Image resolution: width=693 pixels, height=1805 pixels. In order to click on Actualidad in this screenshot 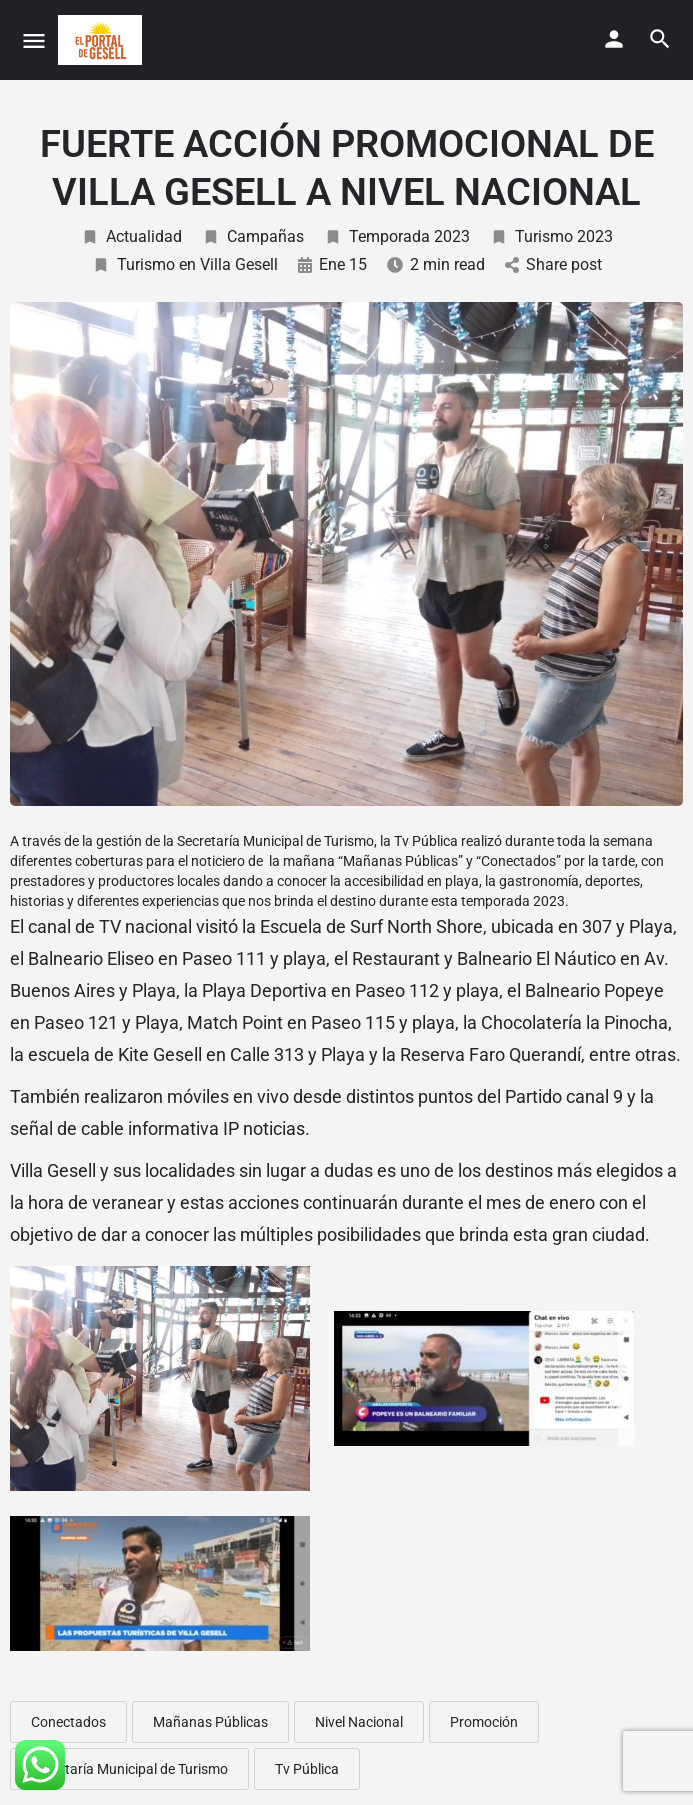, I will do `click(131, 236)`.